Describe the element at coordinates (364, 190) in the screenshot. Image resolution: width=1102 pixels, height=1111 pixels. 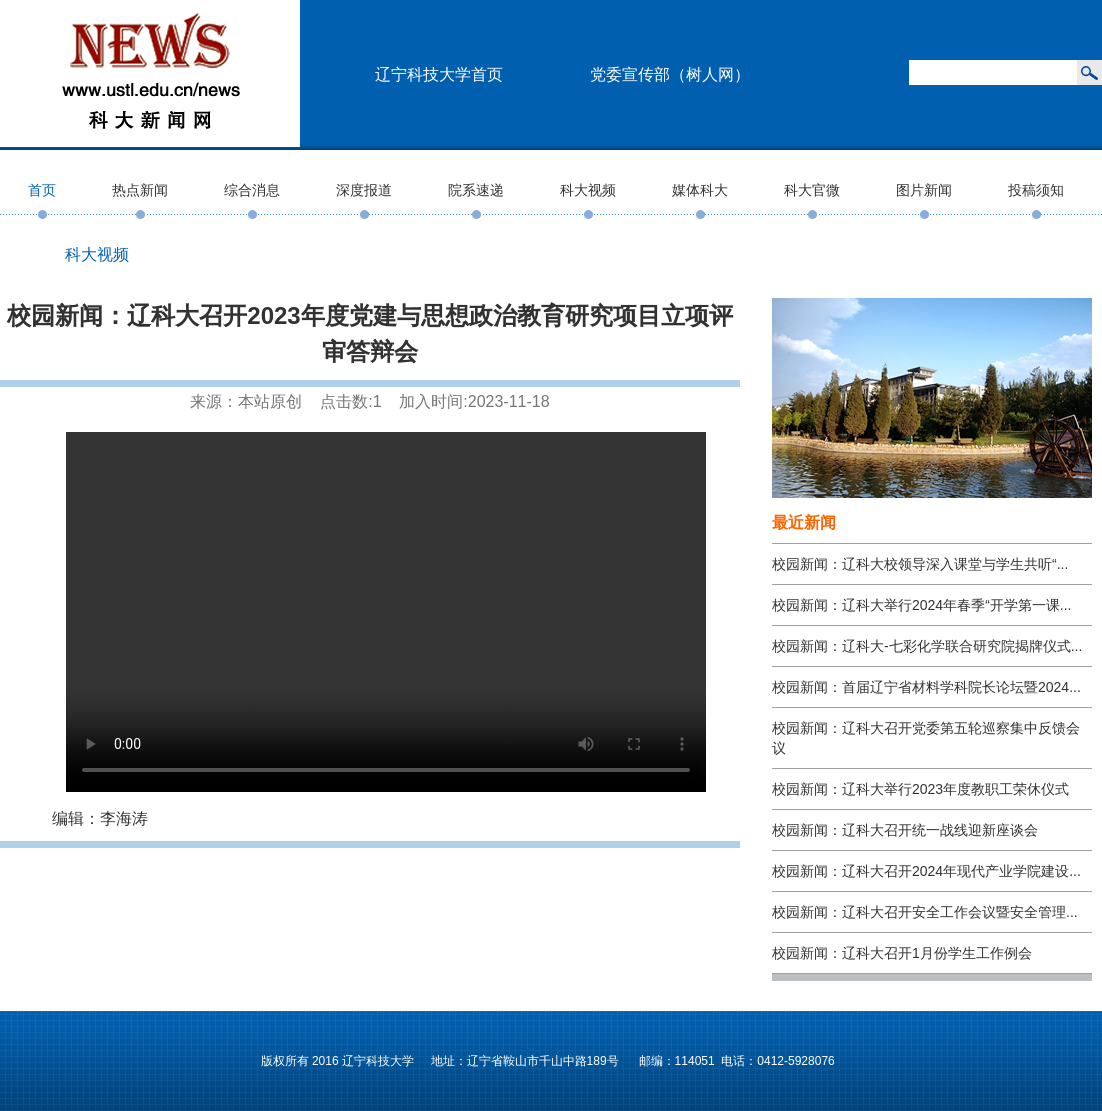
I see `深度报道` at that location.